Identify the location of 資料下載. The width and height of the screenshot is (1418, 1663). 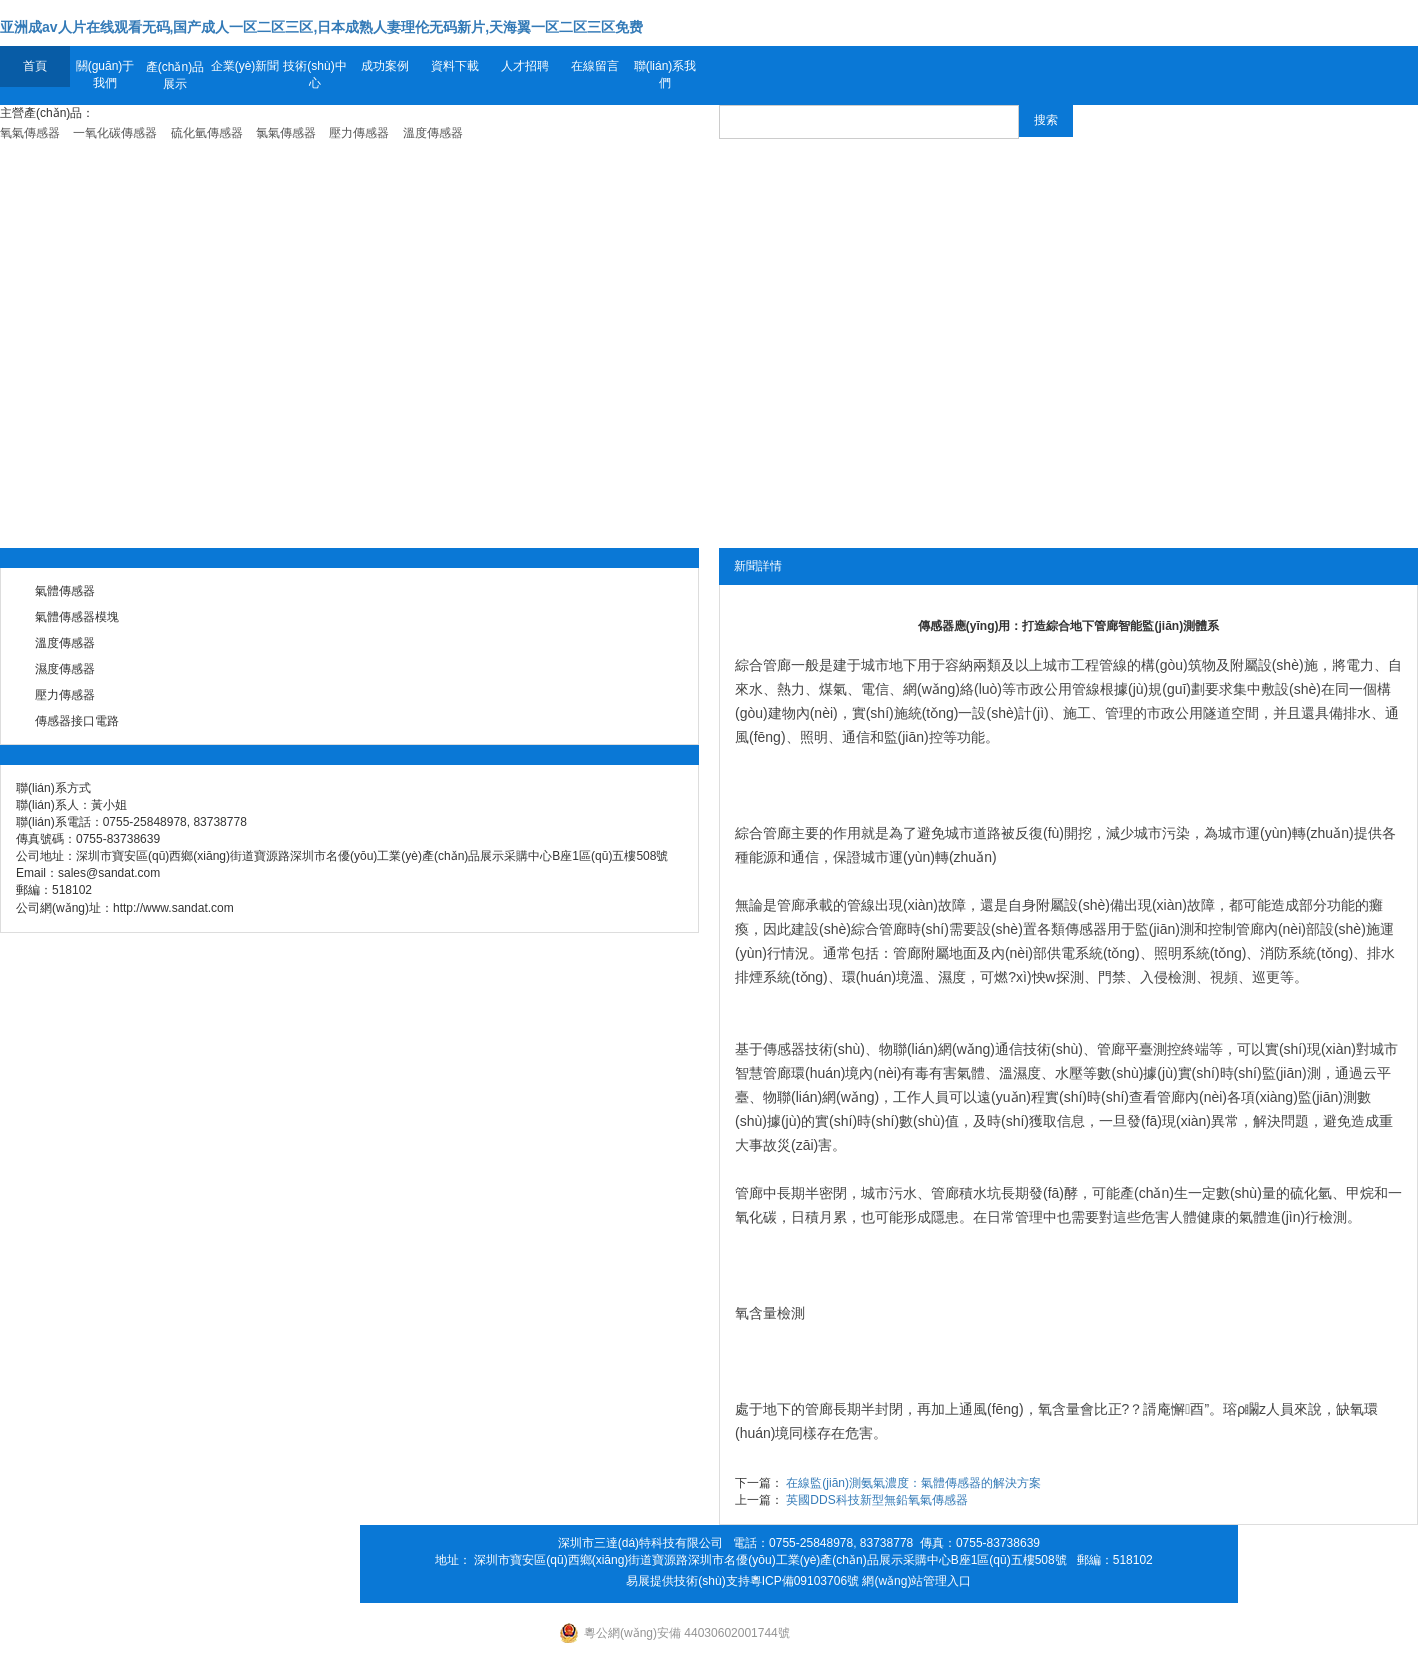
(455, 66).